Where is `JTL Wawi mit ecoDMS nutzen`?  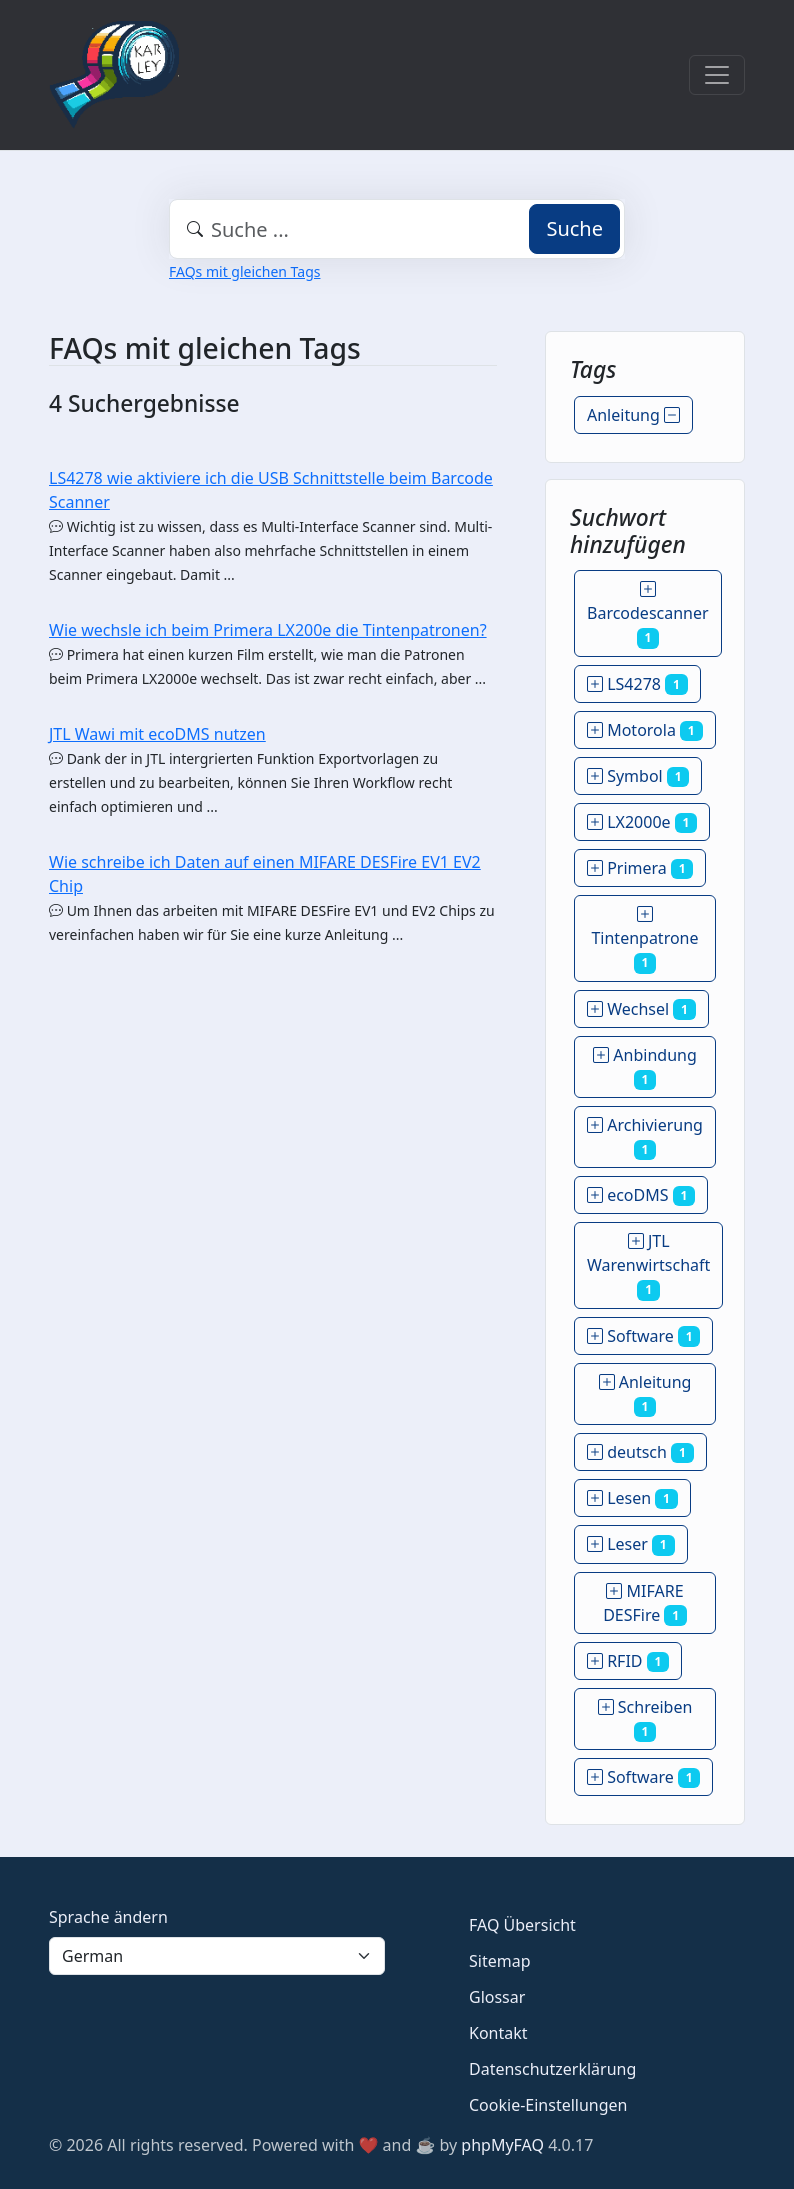 JTL Wawi mit ecoDMS nutzen is located at coordinates (157, 734).